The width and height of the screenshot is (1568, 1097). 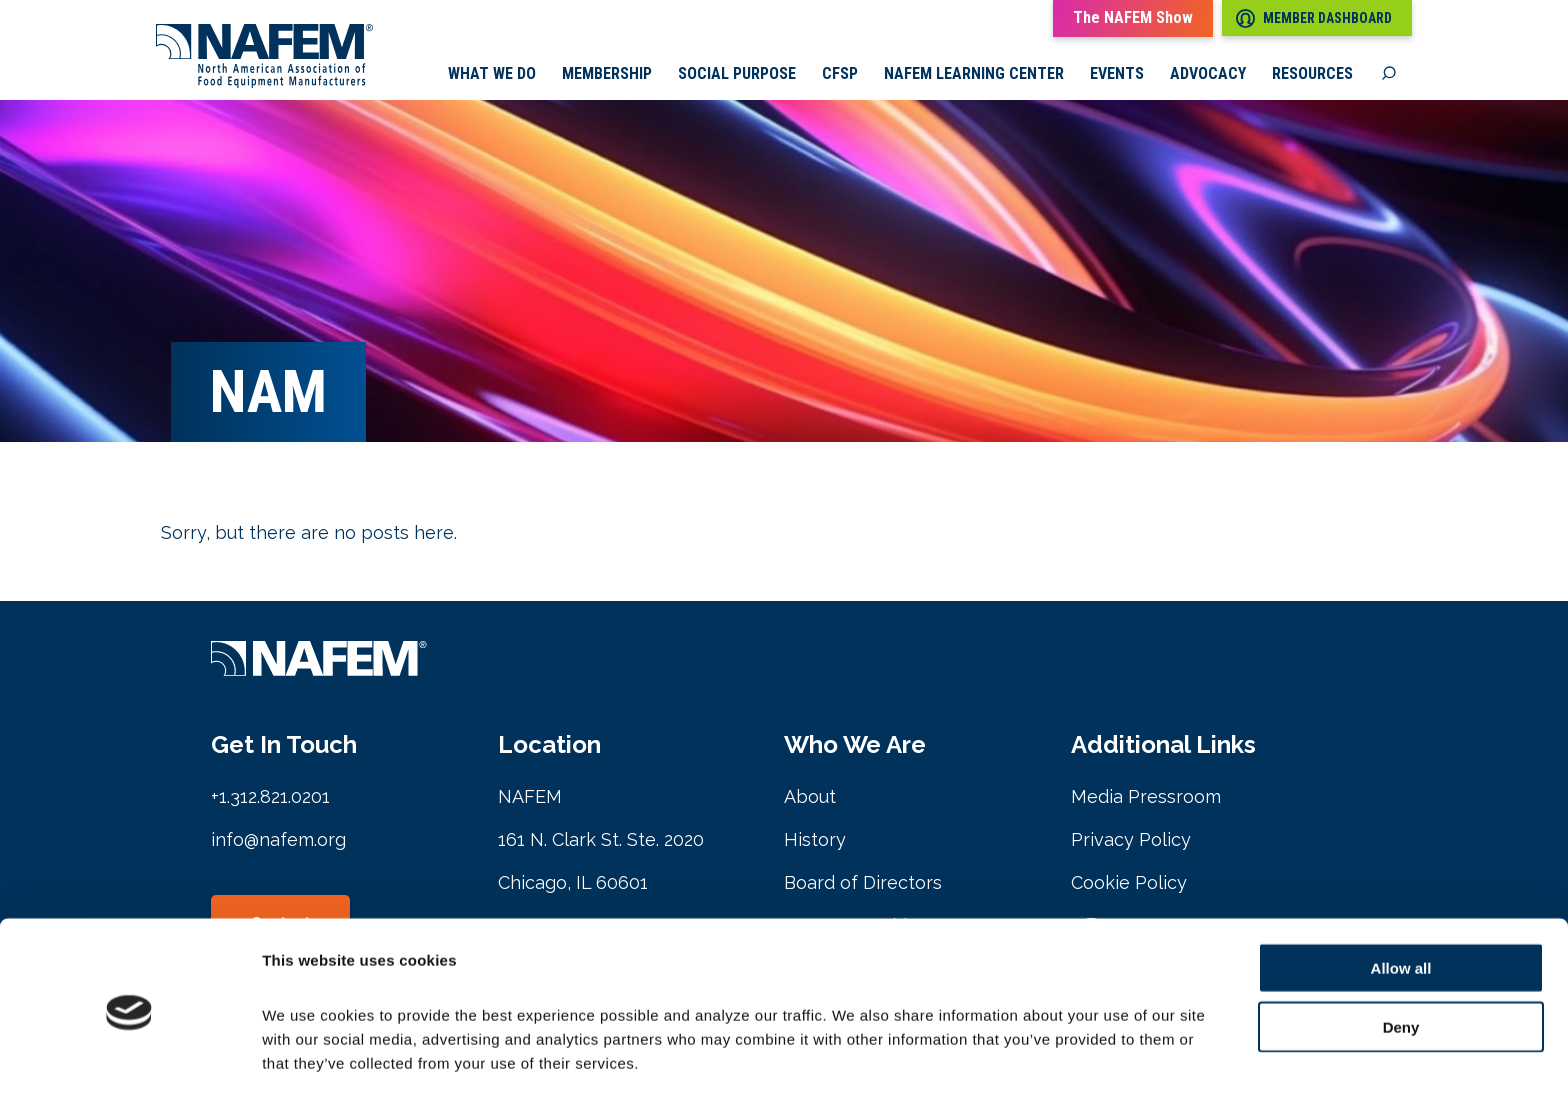 What do you see at coordinates (1401, 897) in the screenshot?
I see `Allow all` at bounding box center [1401, 897].